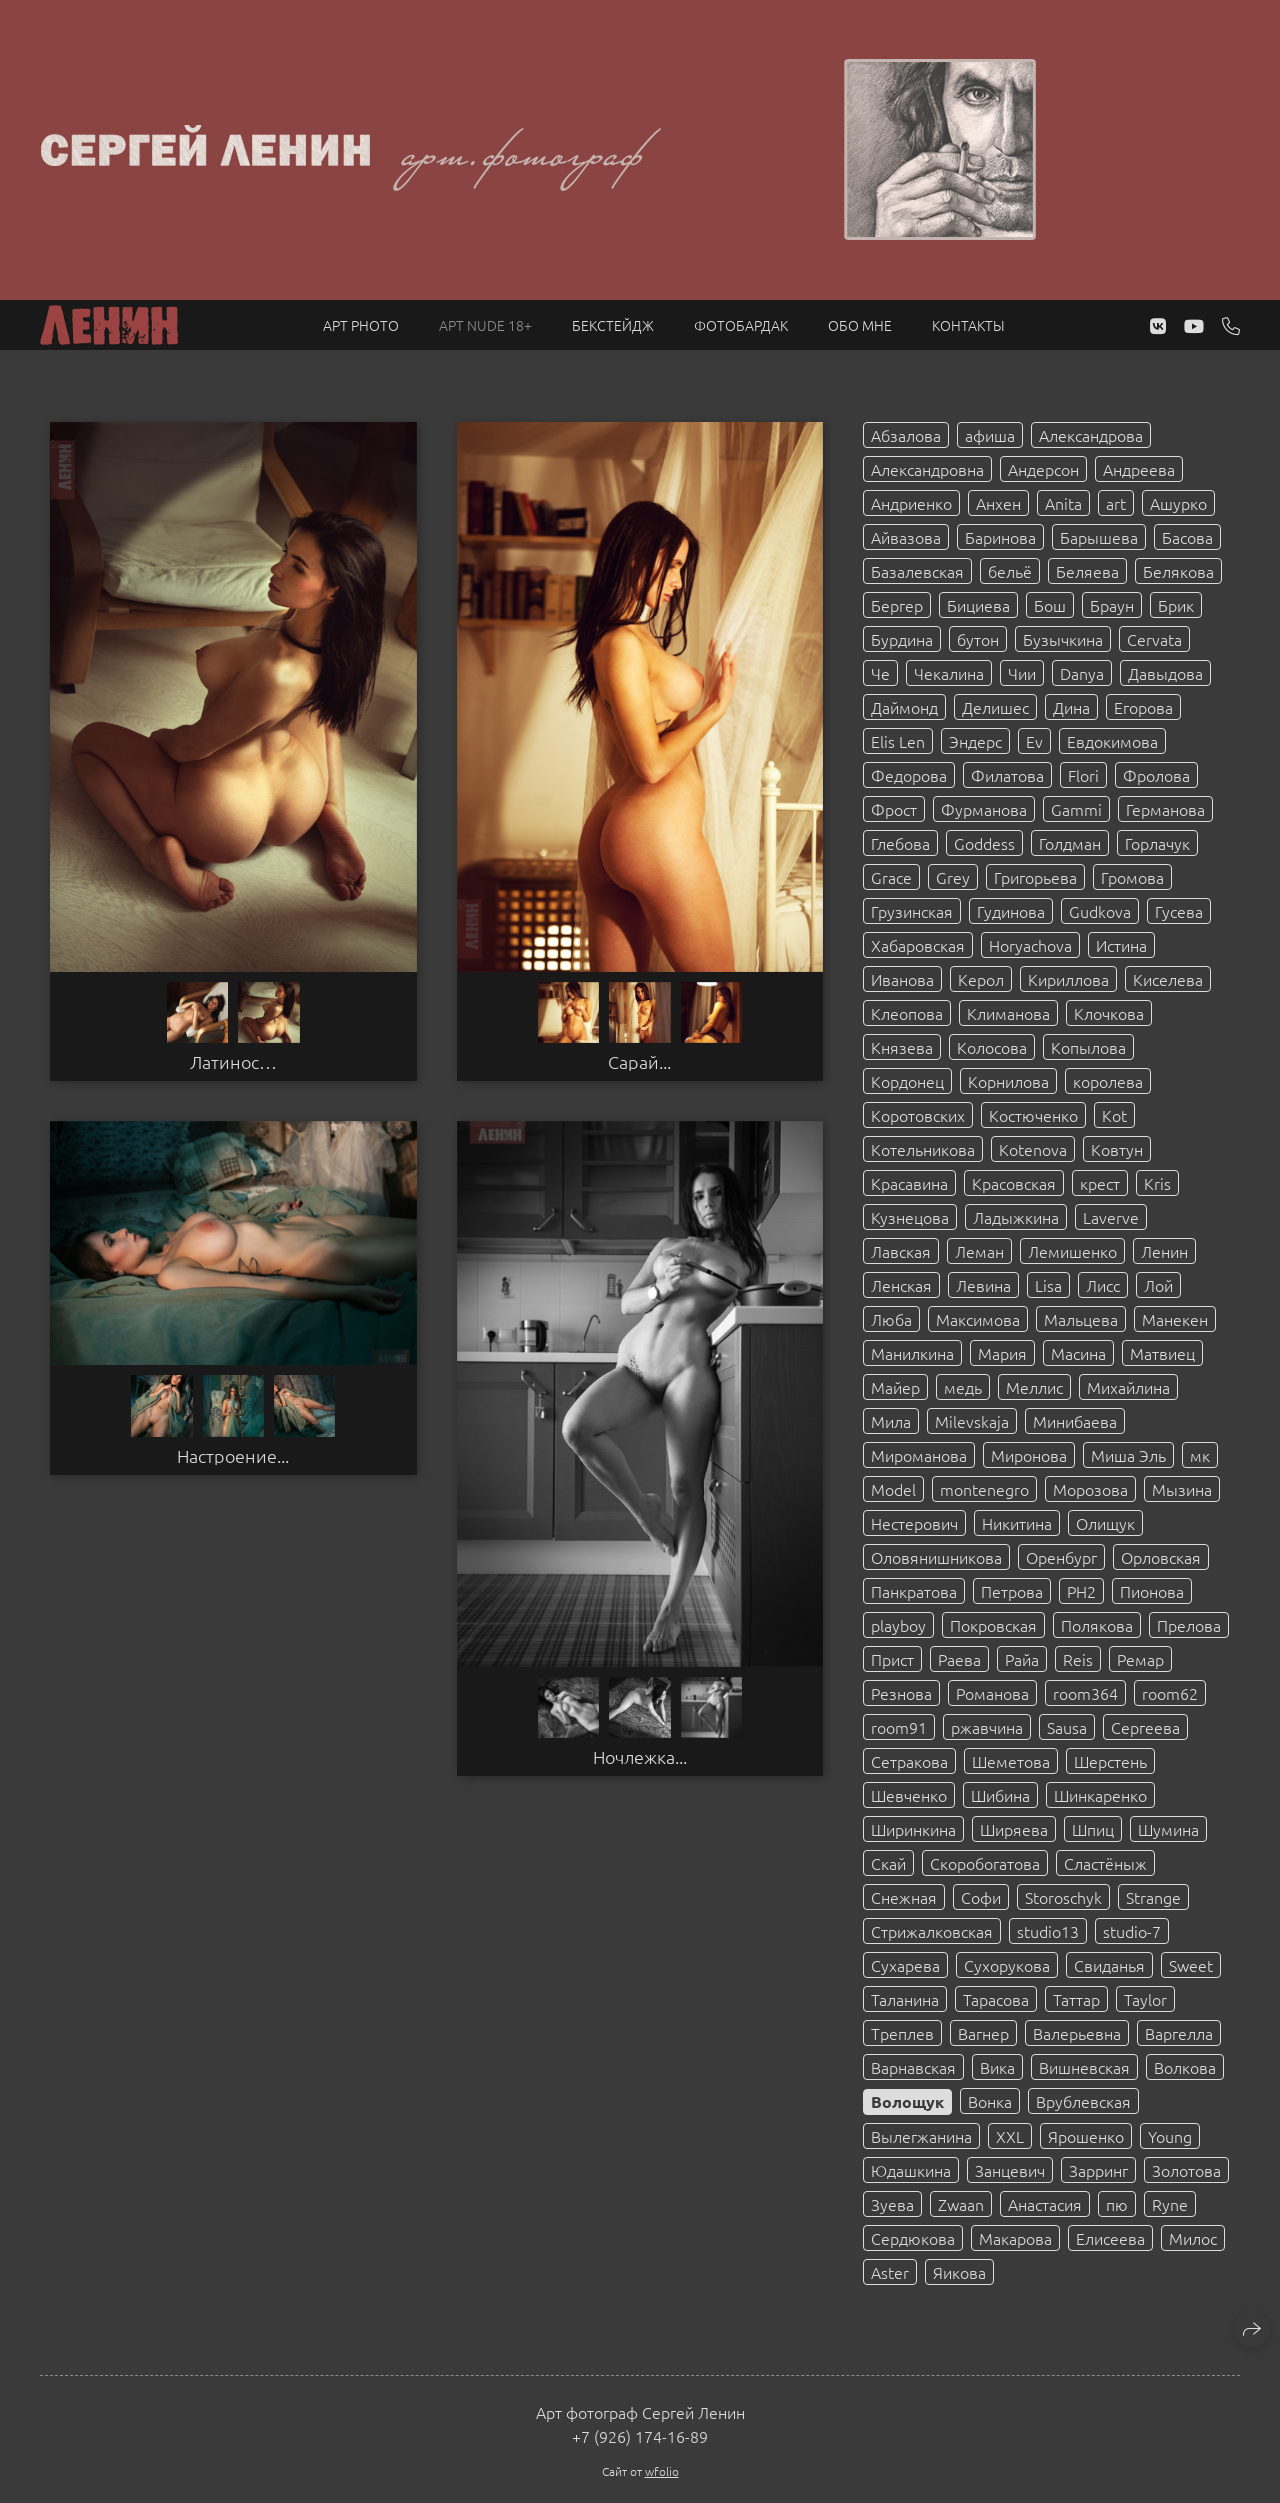  What do you see at coordinates (1117, 1149) in the screenshot?
I see `Ковтун` at bounding box center [1117, 1149].